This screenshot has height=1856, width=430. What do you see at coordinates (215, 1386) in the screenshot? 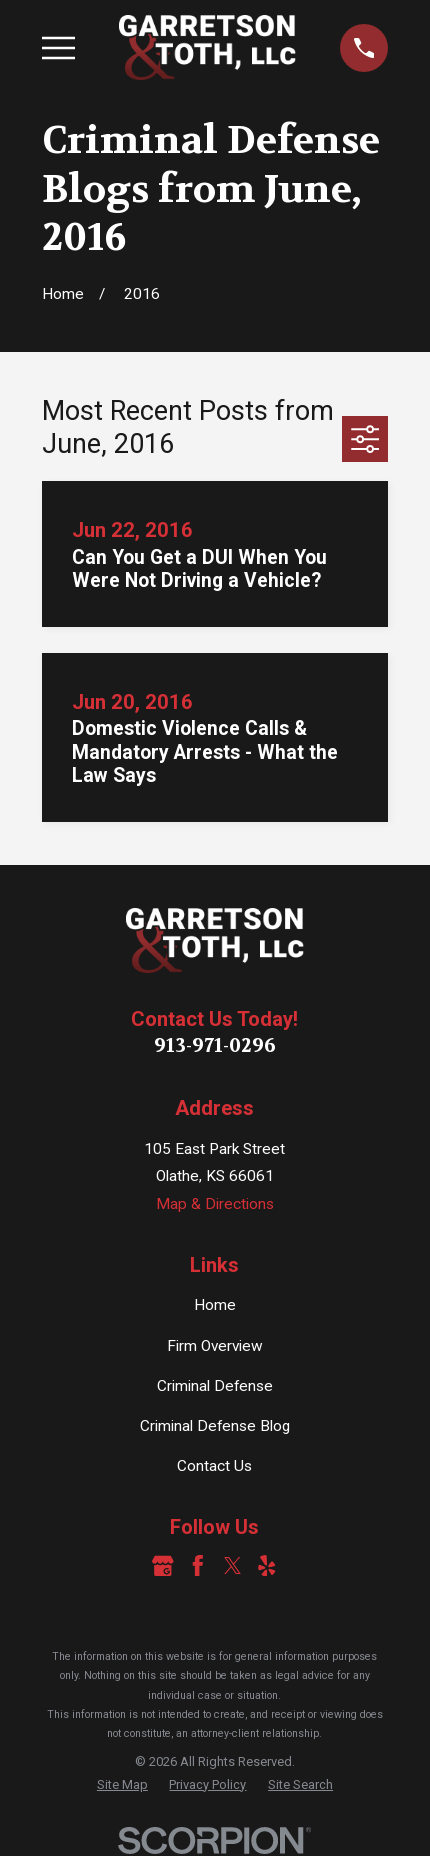
I see `Criminal Defense` at bounding box center [215, 1386].